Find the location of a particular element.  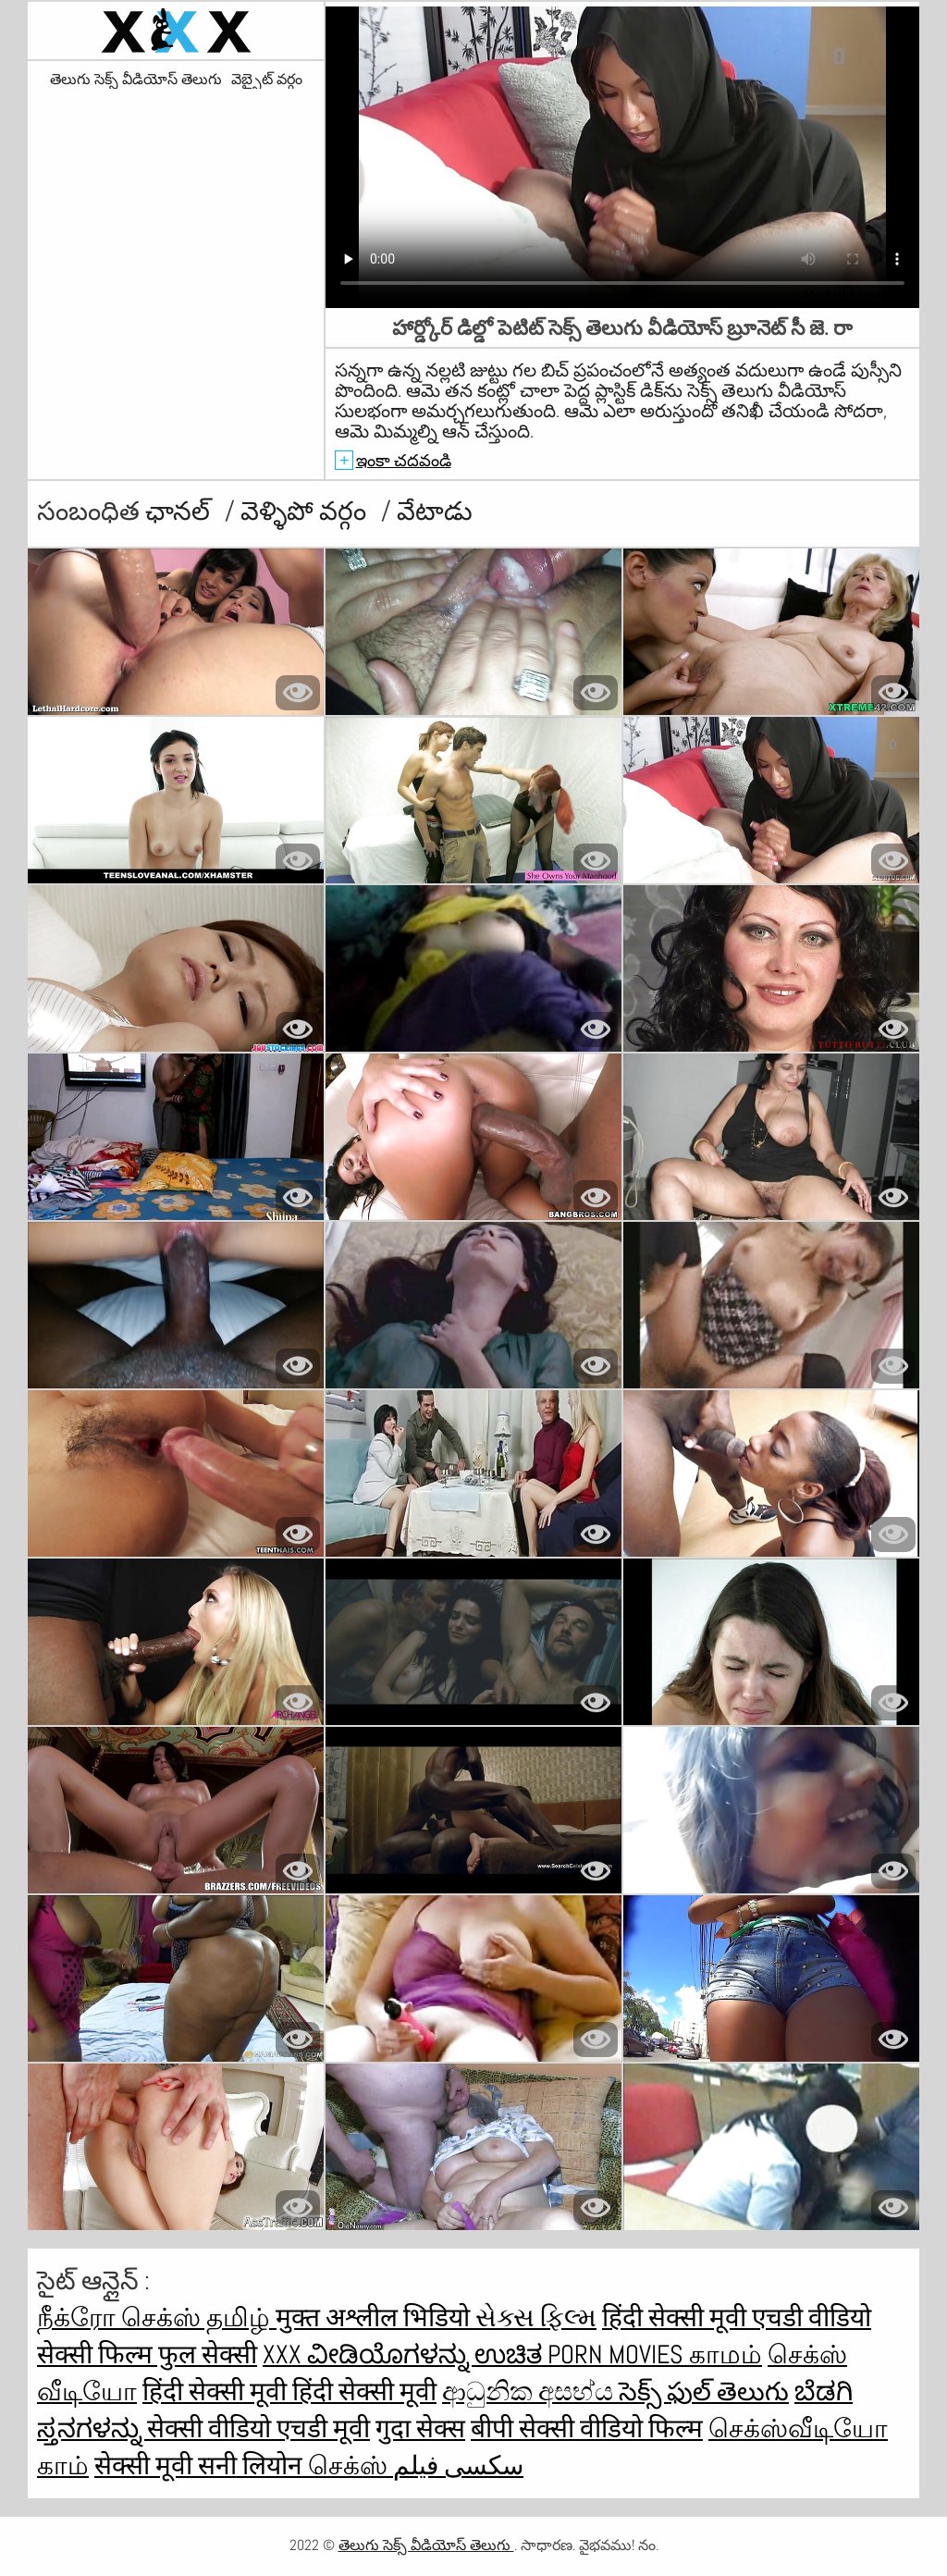

ఛానల్ is located at coordinates (180, 511).